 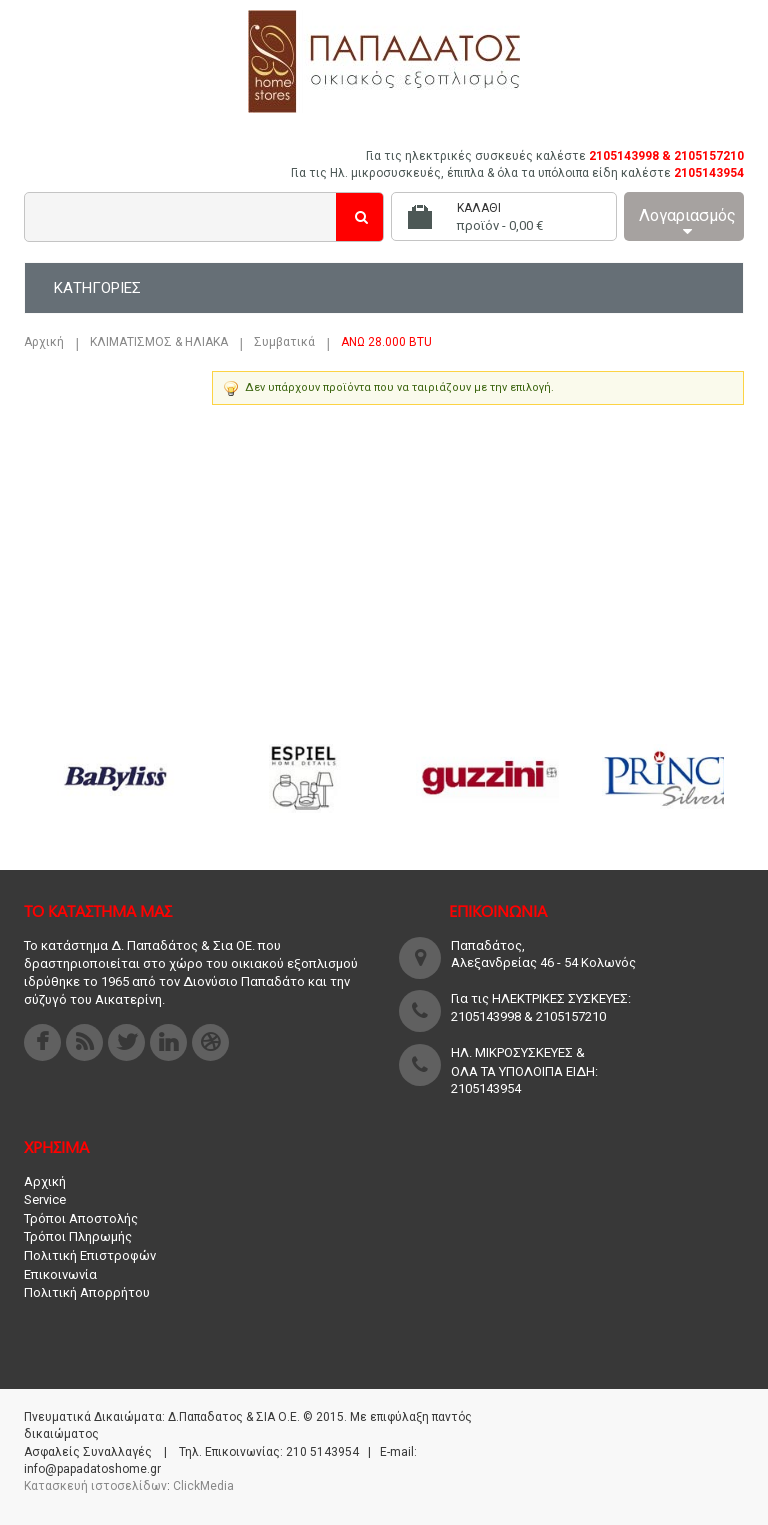 I want to click on Λογαριασμός, so click(x=687, y=223).